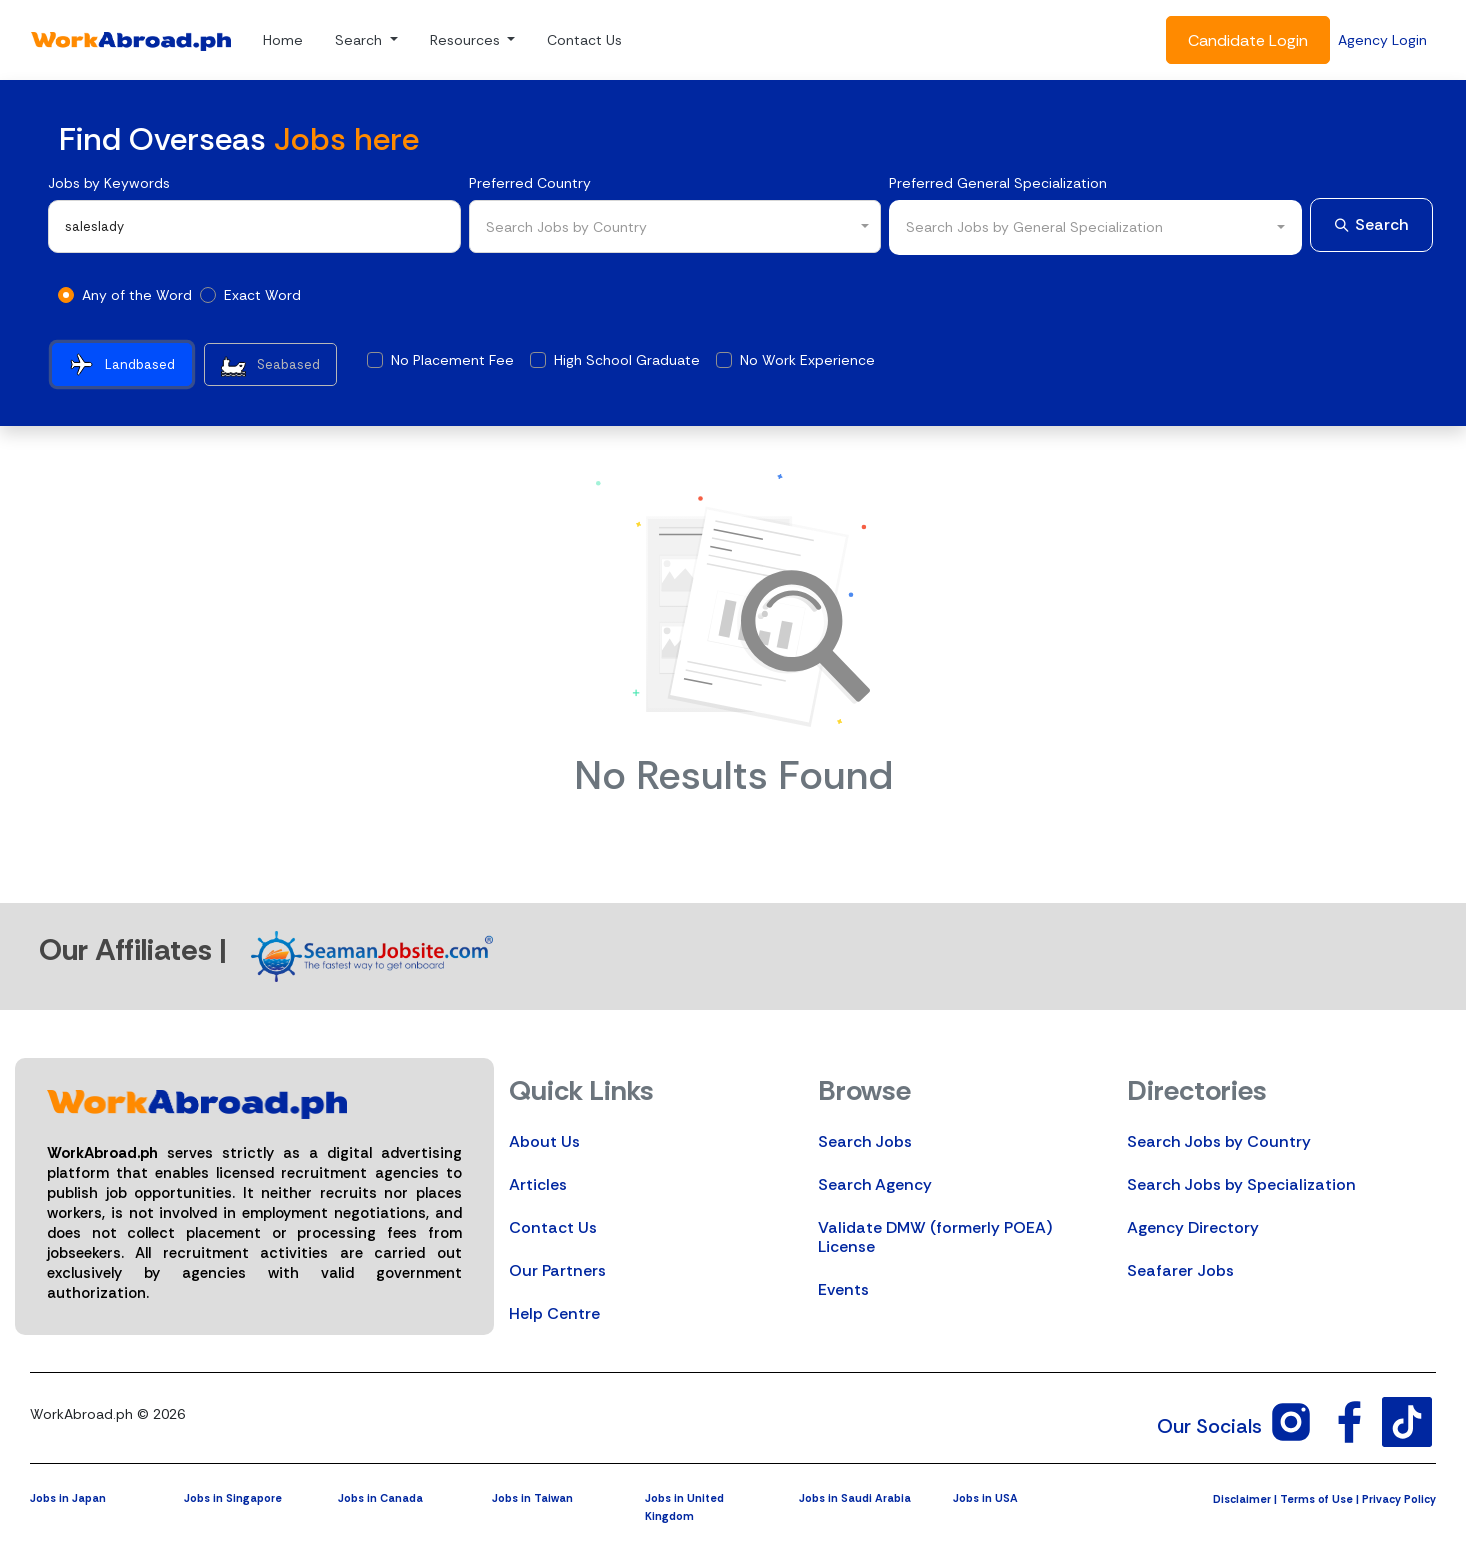 The image size is (1466, 1545). What do you see at coordinates (855, 1498) in the screenshot?
I see `Jobs in Saudi Arabia` at bounding box center [855, 1498].